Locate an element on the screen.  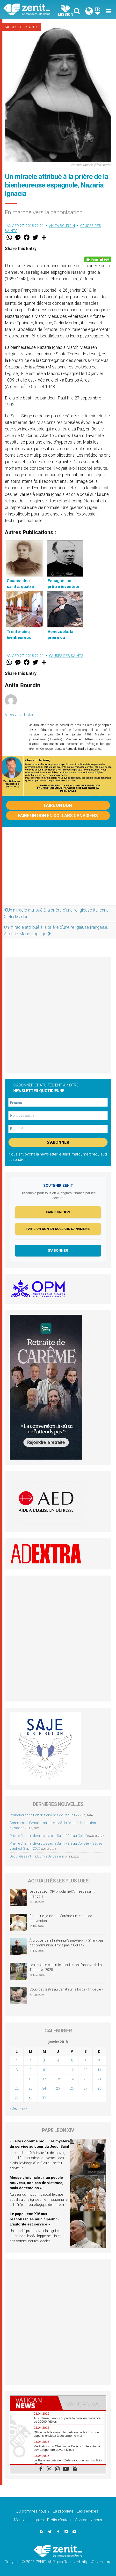
4 [Publications publiées sur 4 January 2018] is located at coordinates (58, 2061).